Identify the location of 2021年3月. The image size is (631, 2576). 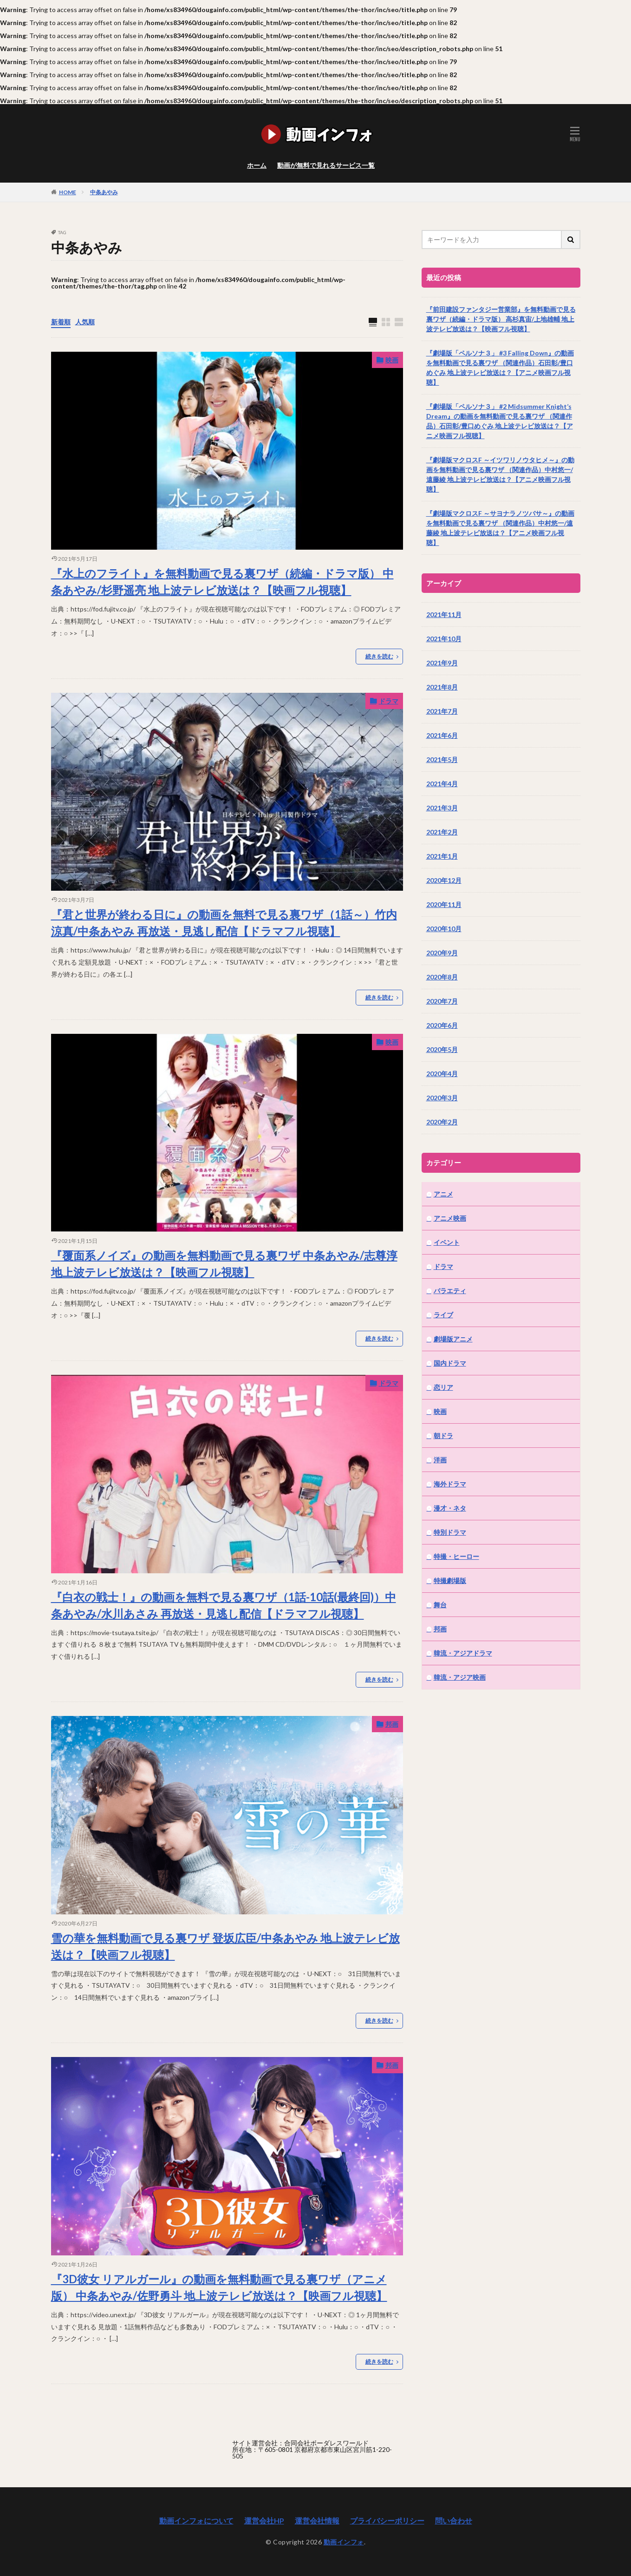
(442, 808).